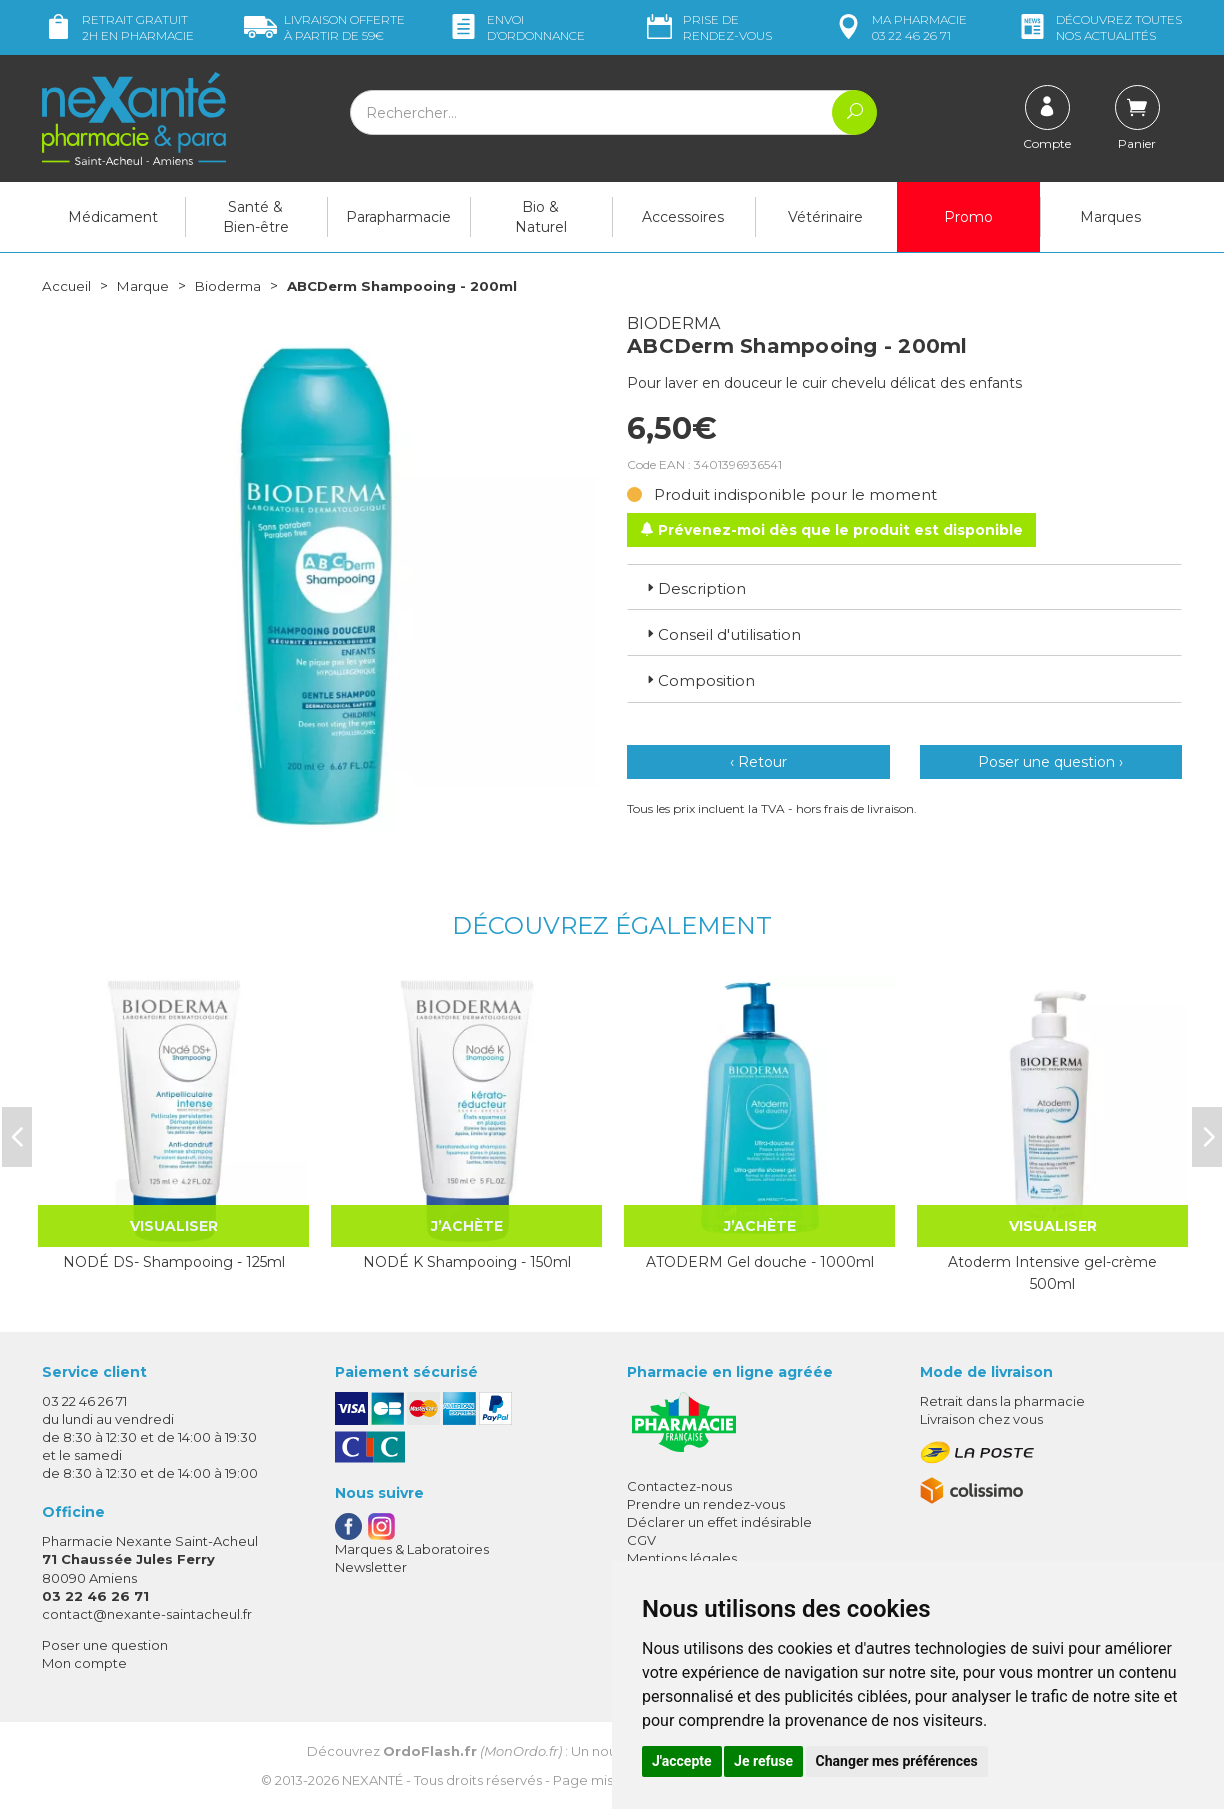 The image size is (1224, 1809). What do you see at coordinates (682, 1558) in the screenshot?
I see `Mentions légales` at bounding box center [682, 1558].